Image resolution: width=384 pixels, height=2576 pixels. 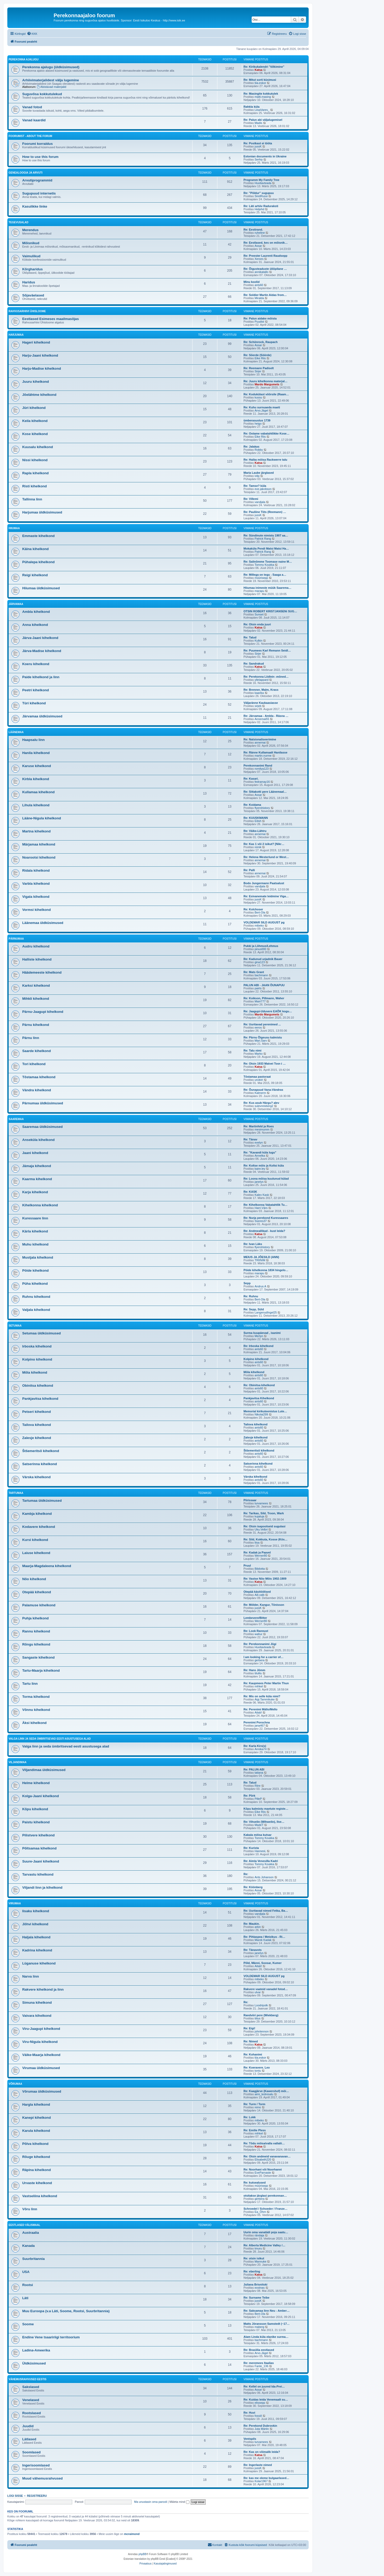 I want to click on Re: Koikson, Pillmann, Waher, so click(x=264, y=998).